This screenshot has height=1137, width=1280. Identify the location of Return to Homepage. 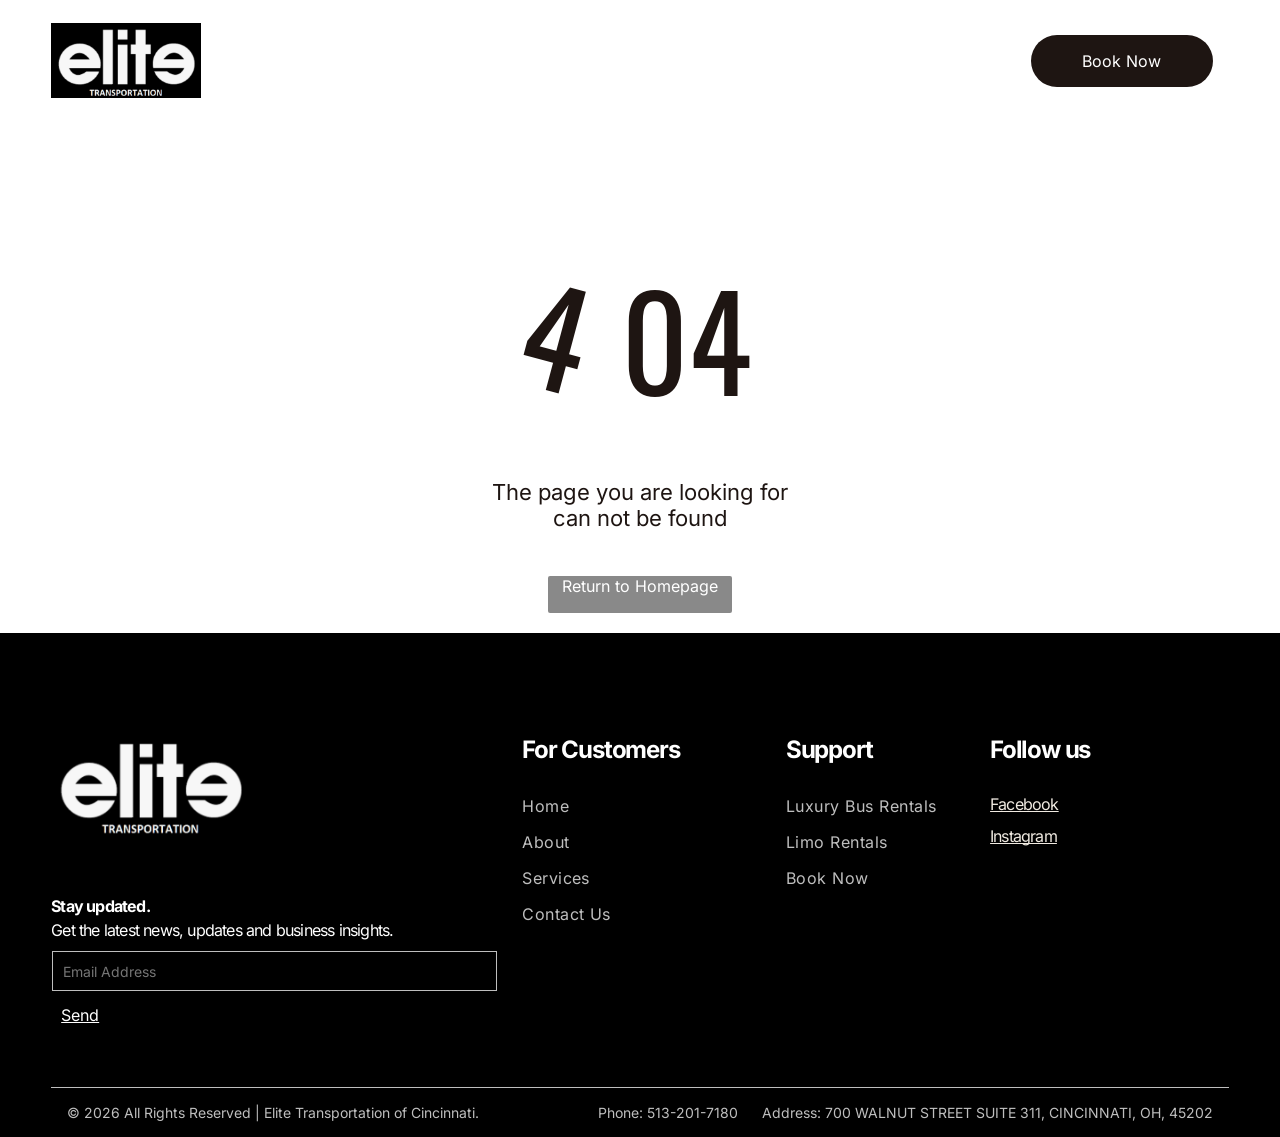
(640, 586).